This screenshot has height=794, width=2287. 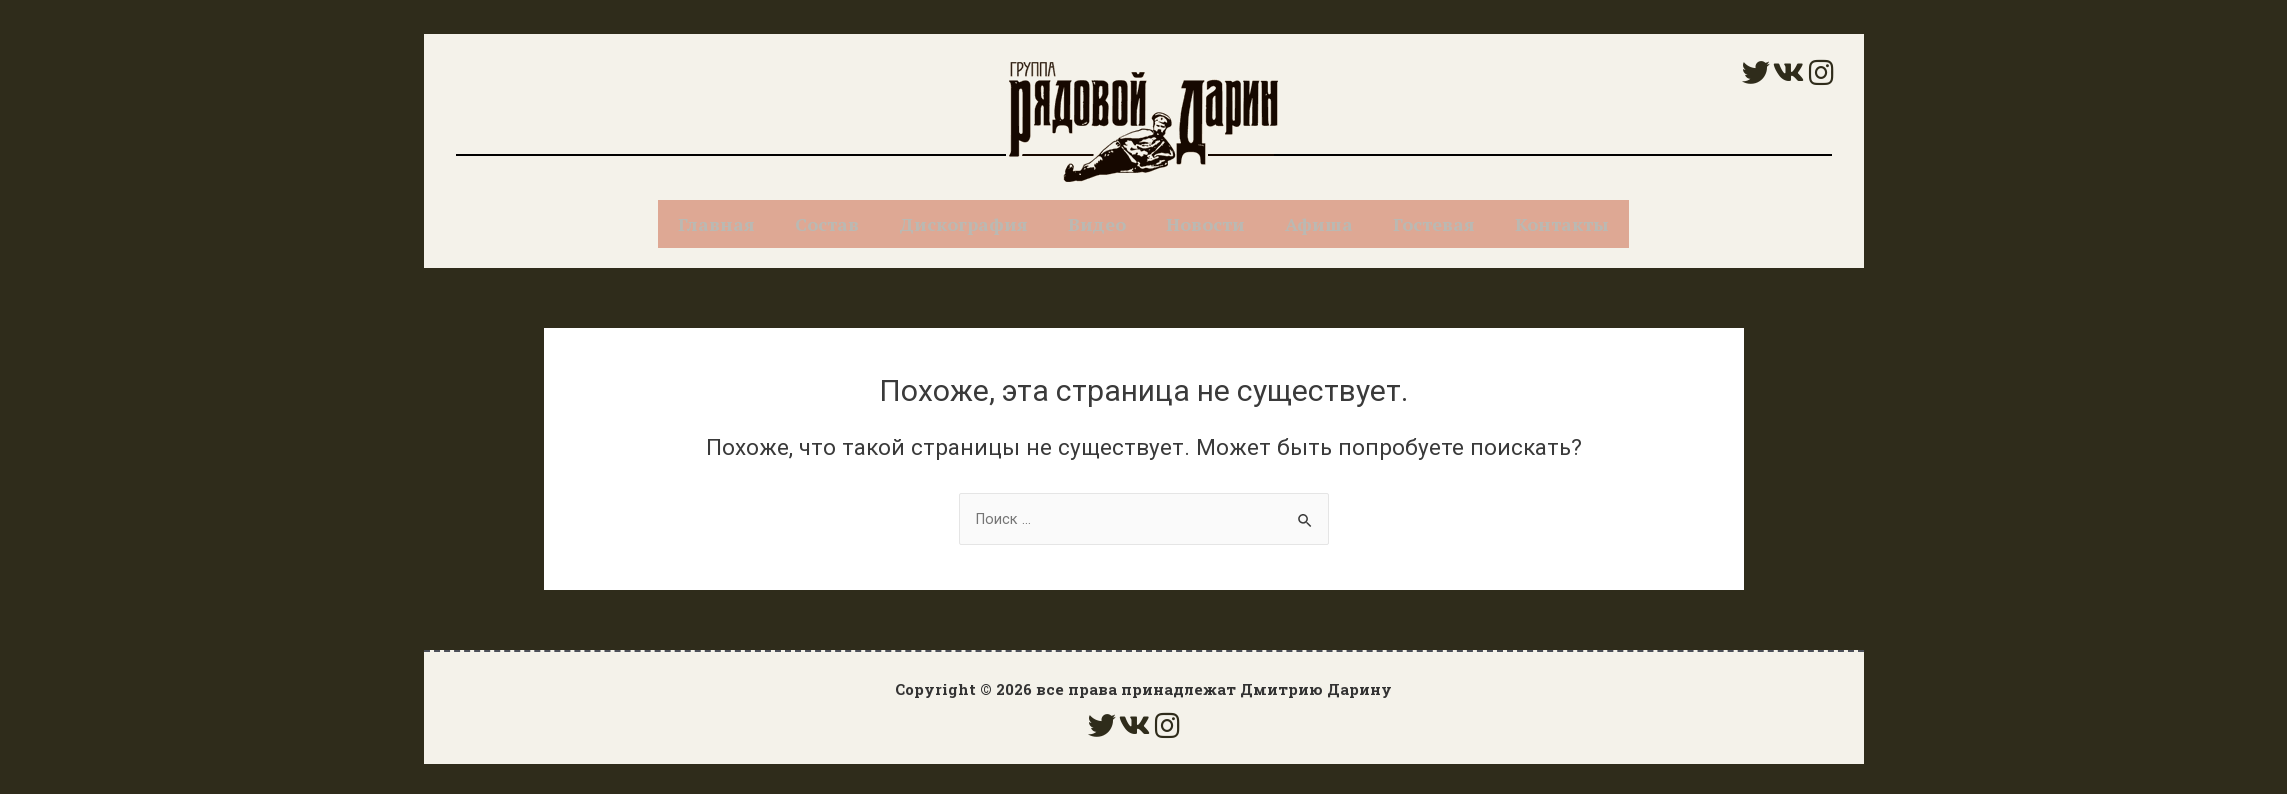 What do you see at coordinates (1205, 224) in the screenshot?
I see `Новости` at bounding box center [1205, 224].